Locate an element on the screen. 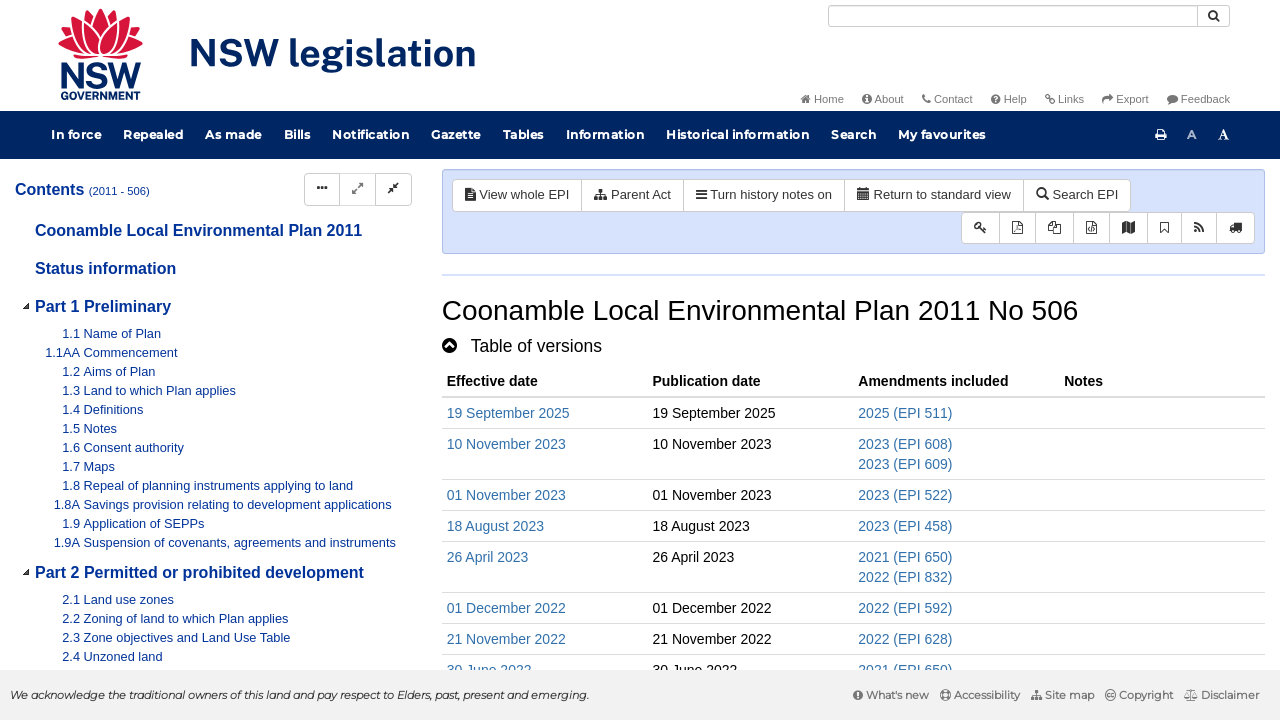 This screenshot has width=1280, height=720. Feedback is located at coordinates (1198, 99).